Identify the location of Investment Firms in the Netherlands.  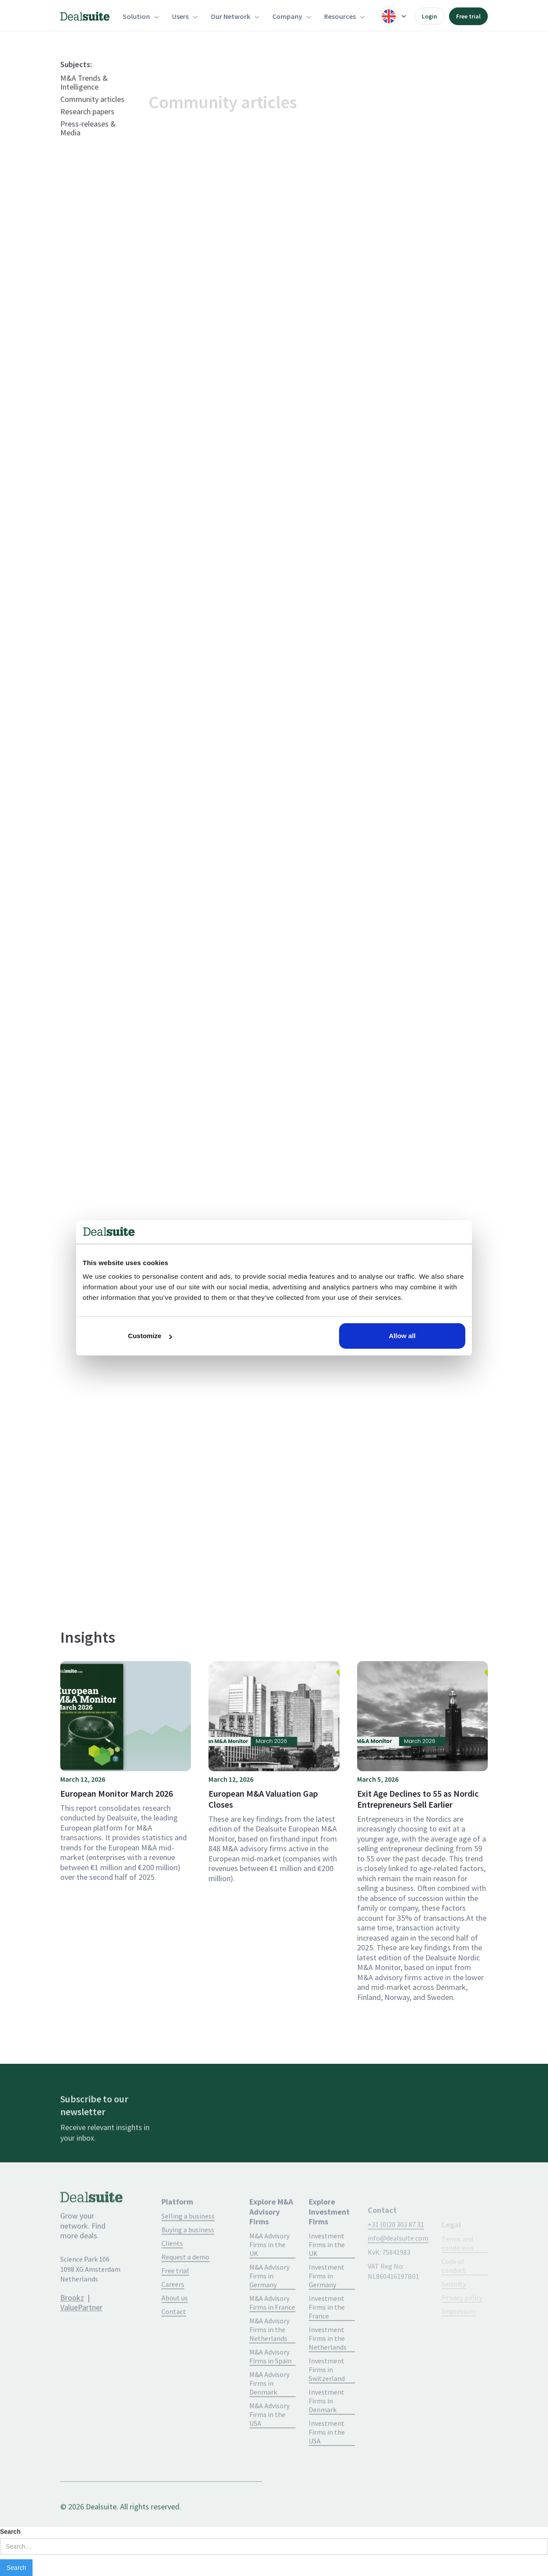
(328, 2366).